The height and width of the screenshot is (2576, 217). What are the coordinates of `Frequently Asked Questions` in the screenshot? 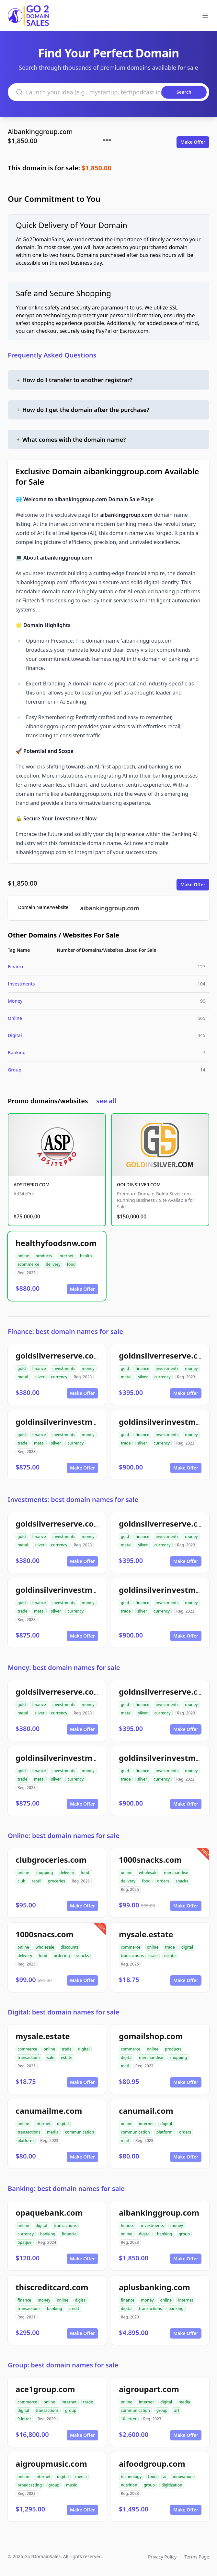 It's located at (52, 355).